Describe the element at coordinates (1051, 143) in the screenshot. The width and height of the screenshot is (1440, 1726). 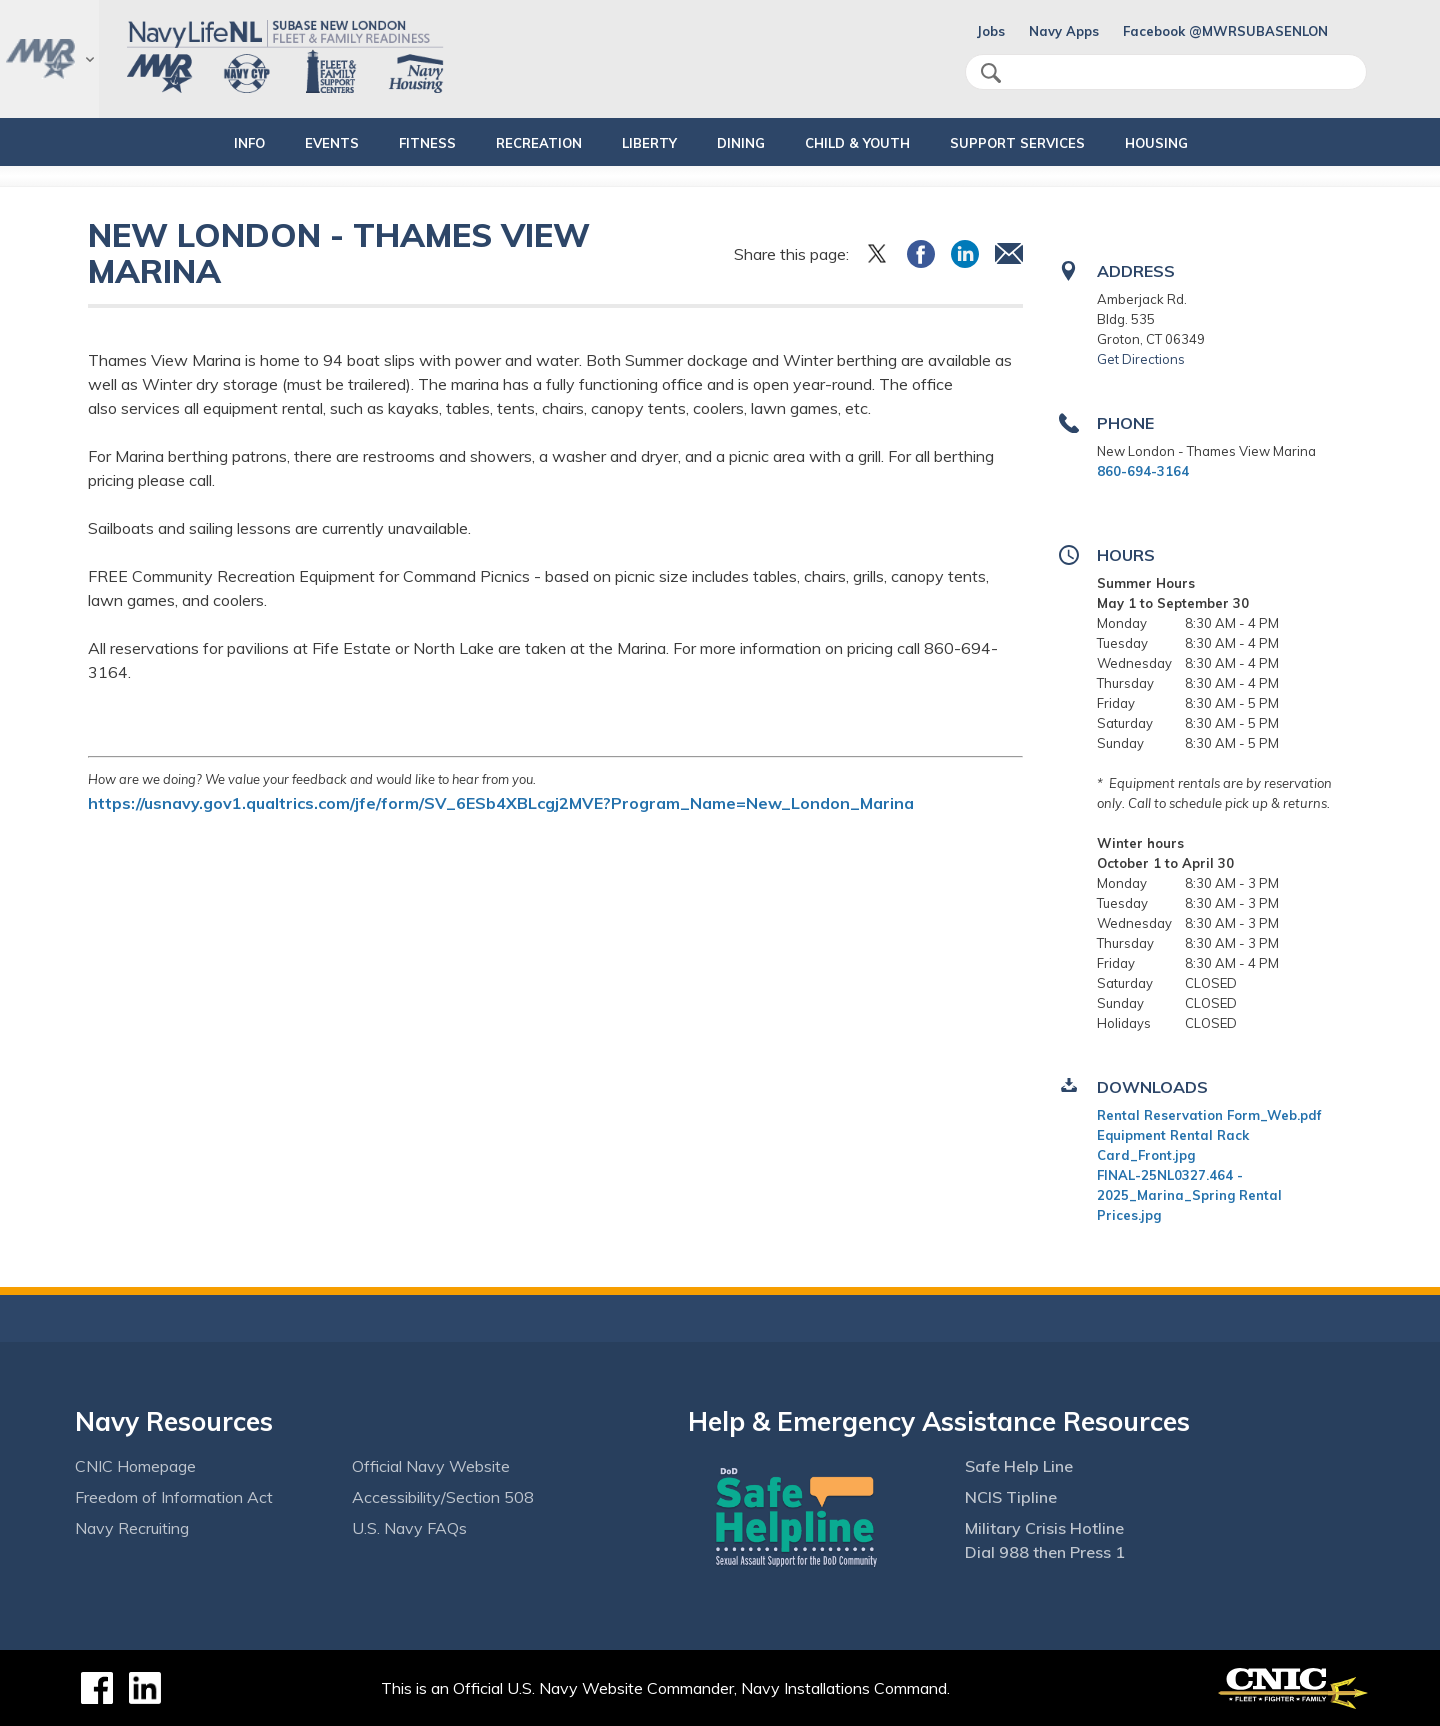
I see `SUPPORT SERVICES` at that location.